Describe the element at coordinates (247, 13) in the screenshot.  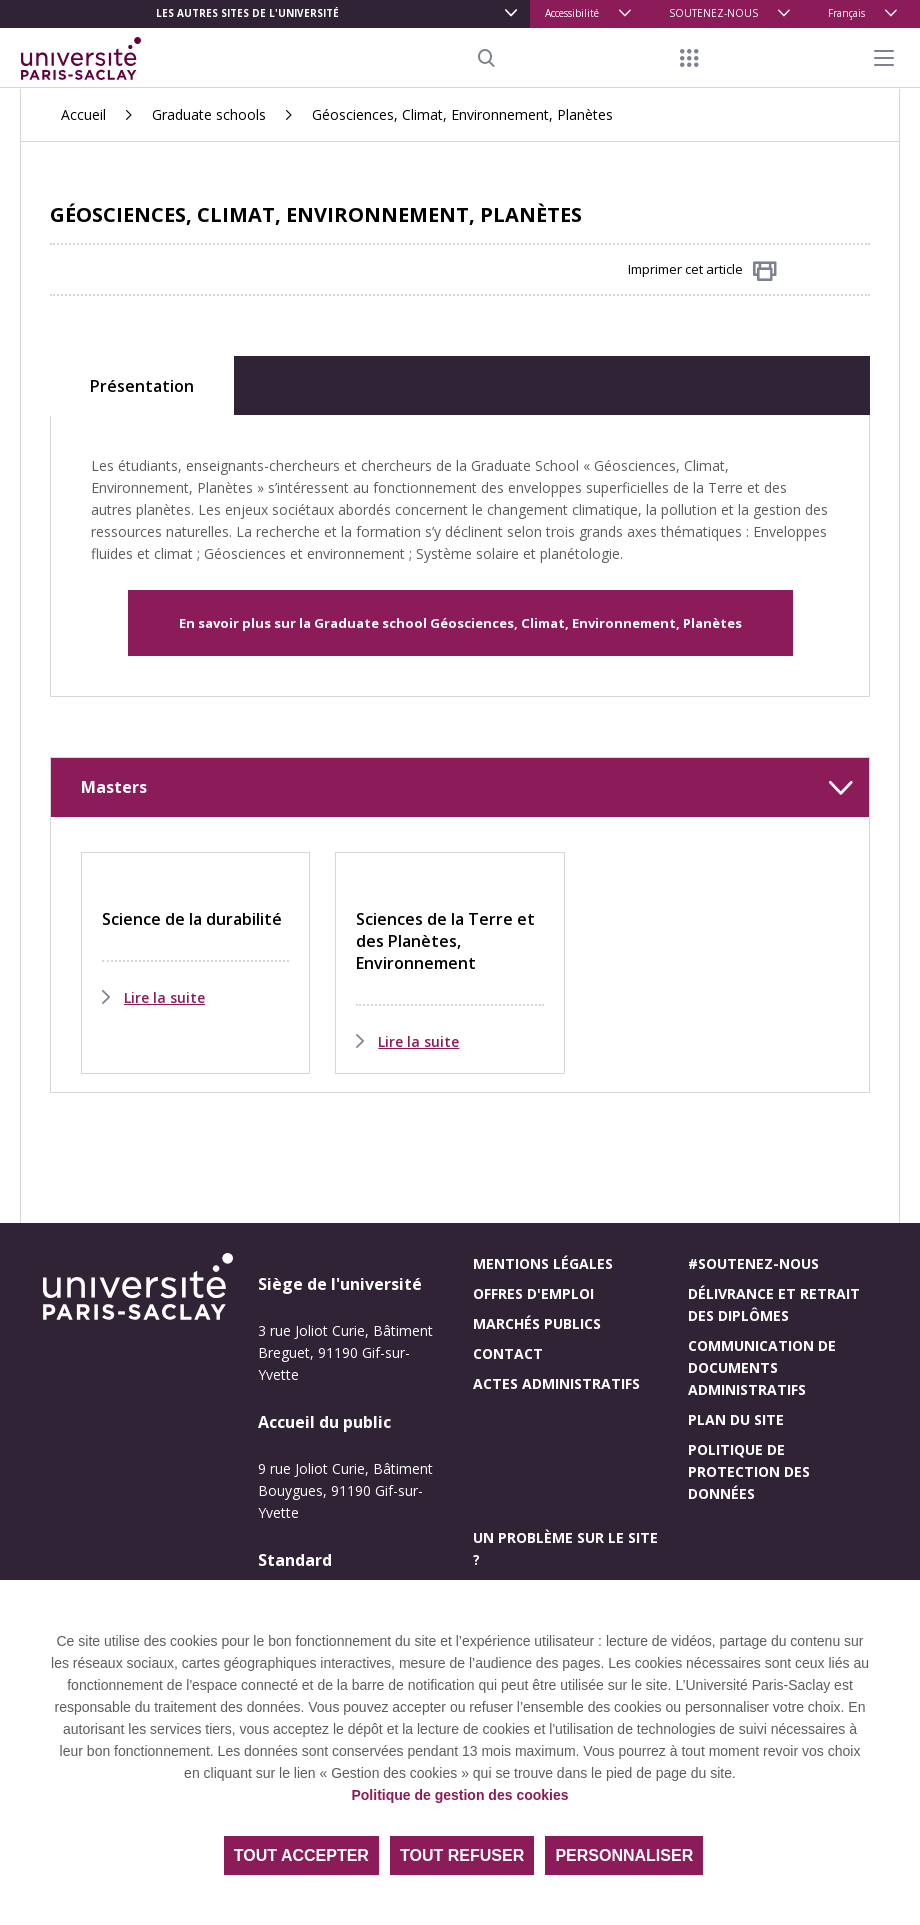
I see `Les autres sites de l'université` at that location.